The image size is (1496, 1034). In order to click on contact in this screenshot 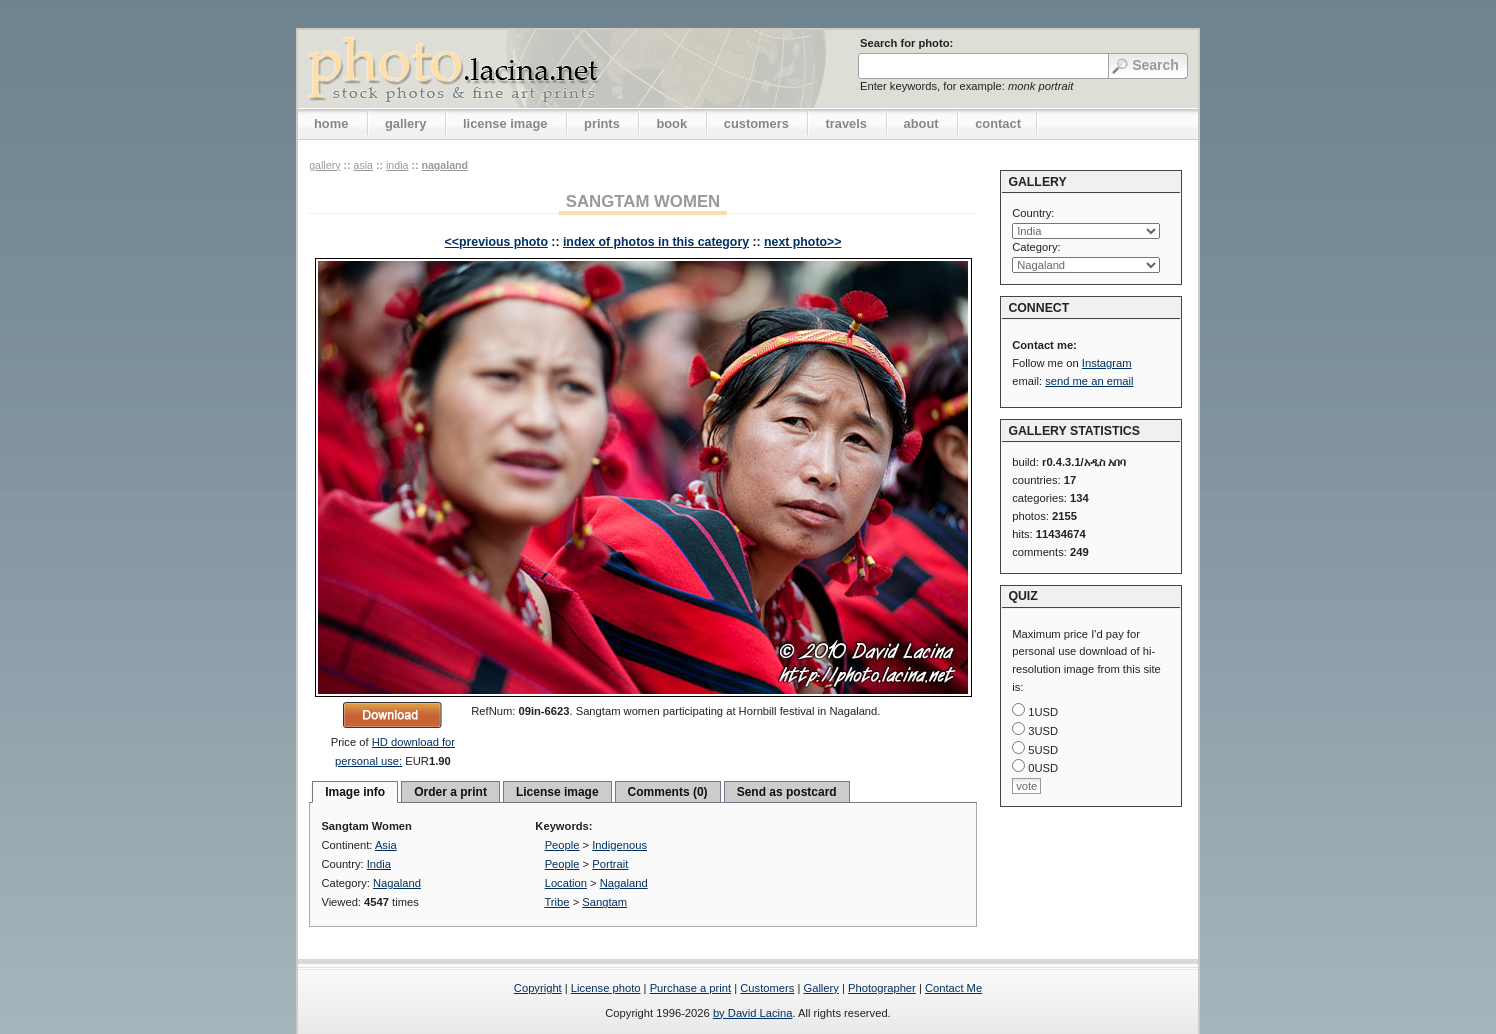, I will do `click(998, 123)`.